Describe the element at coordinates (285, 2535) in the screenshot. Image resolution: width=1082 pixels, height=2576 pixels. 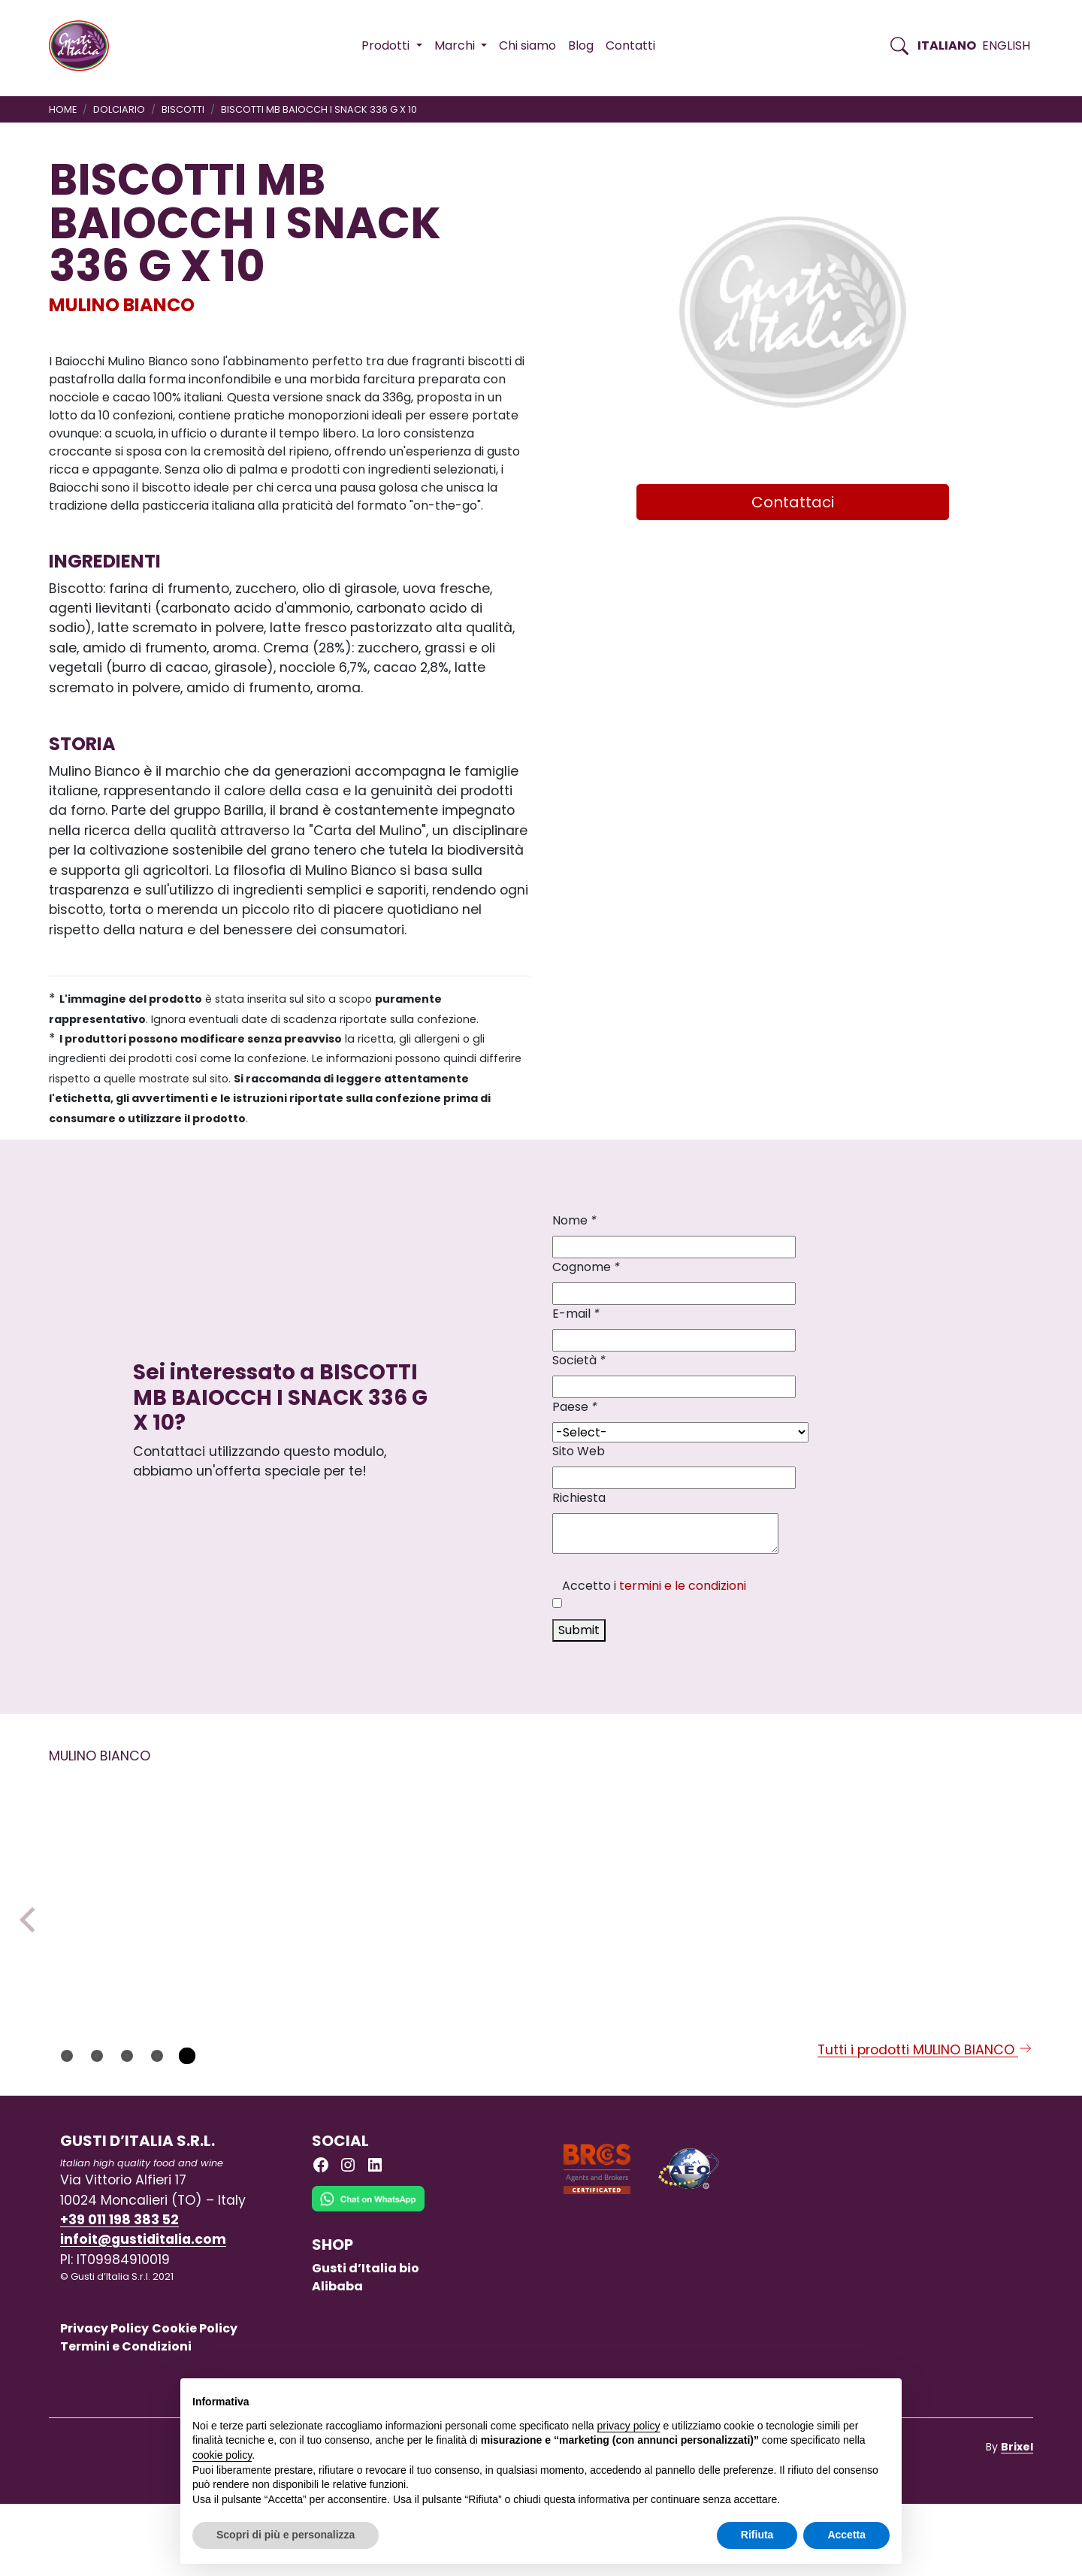
I see `Scopri di più e personalizza [button]` at that location.